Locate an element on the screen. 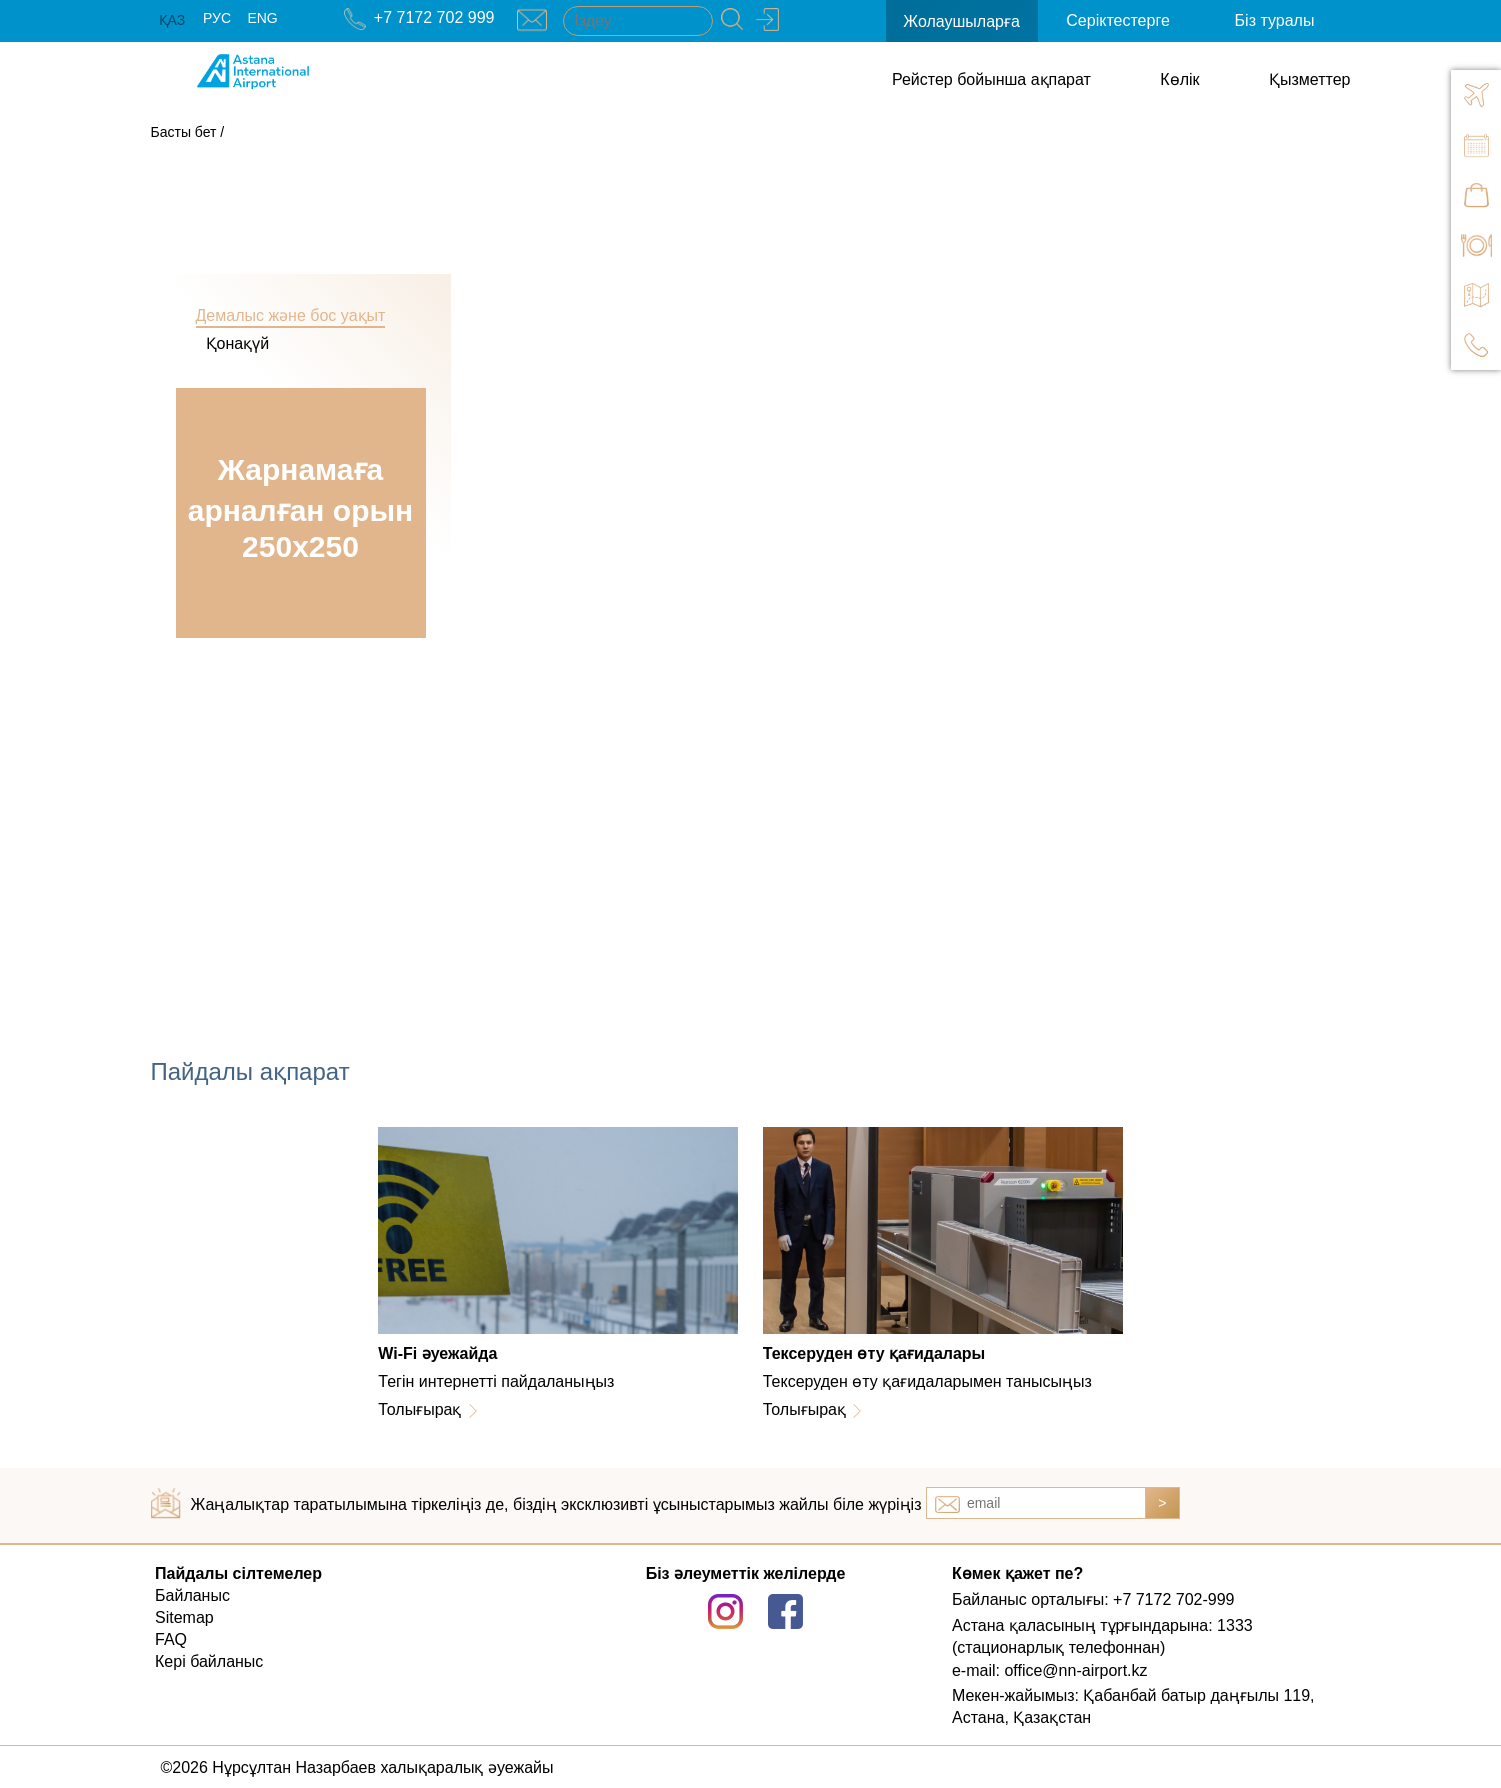  Қонақүй is located at coordinates (238, 343).